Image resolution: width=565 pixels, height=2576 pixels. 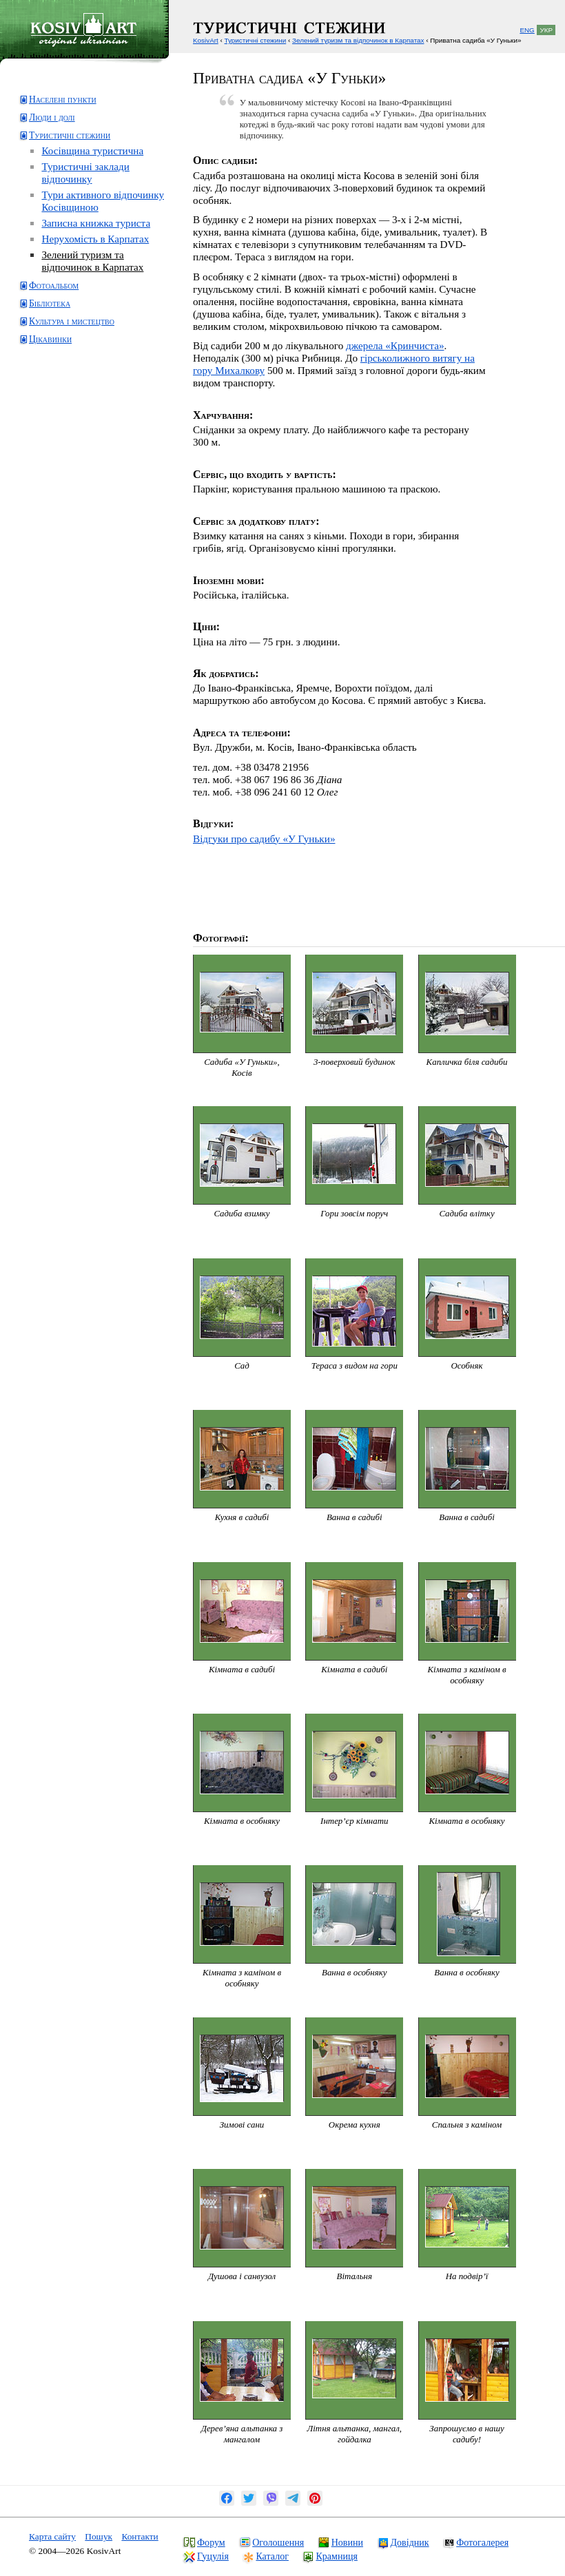 I want to click on Карта сайту, so click(x=52, y=2536).